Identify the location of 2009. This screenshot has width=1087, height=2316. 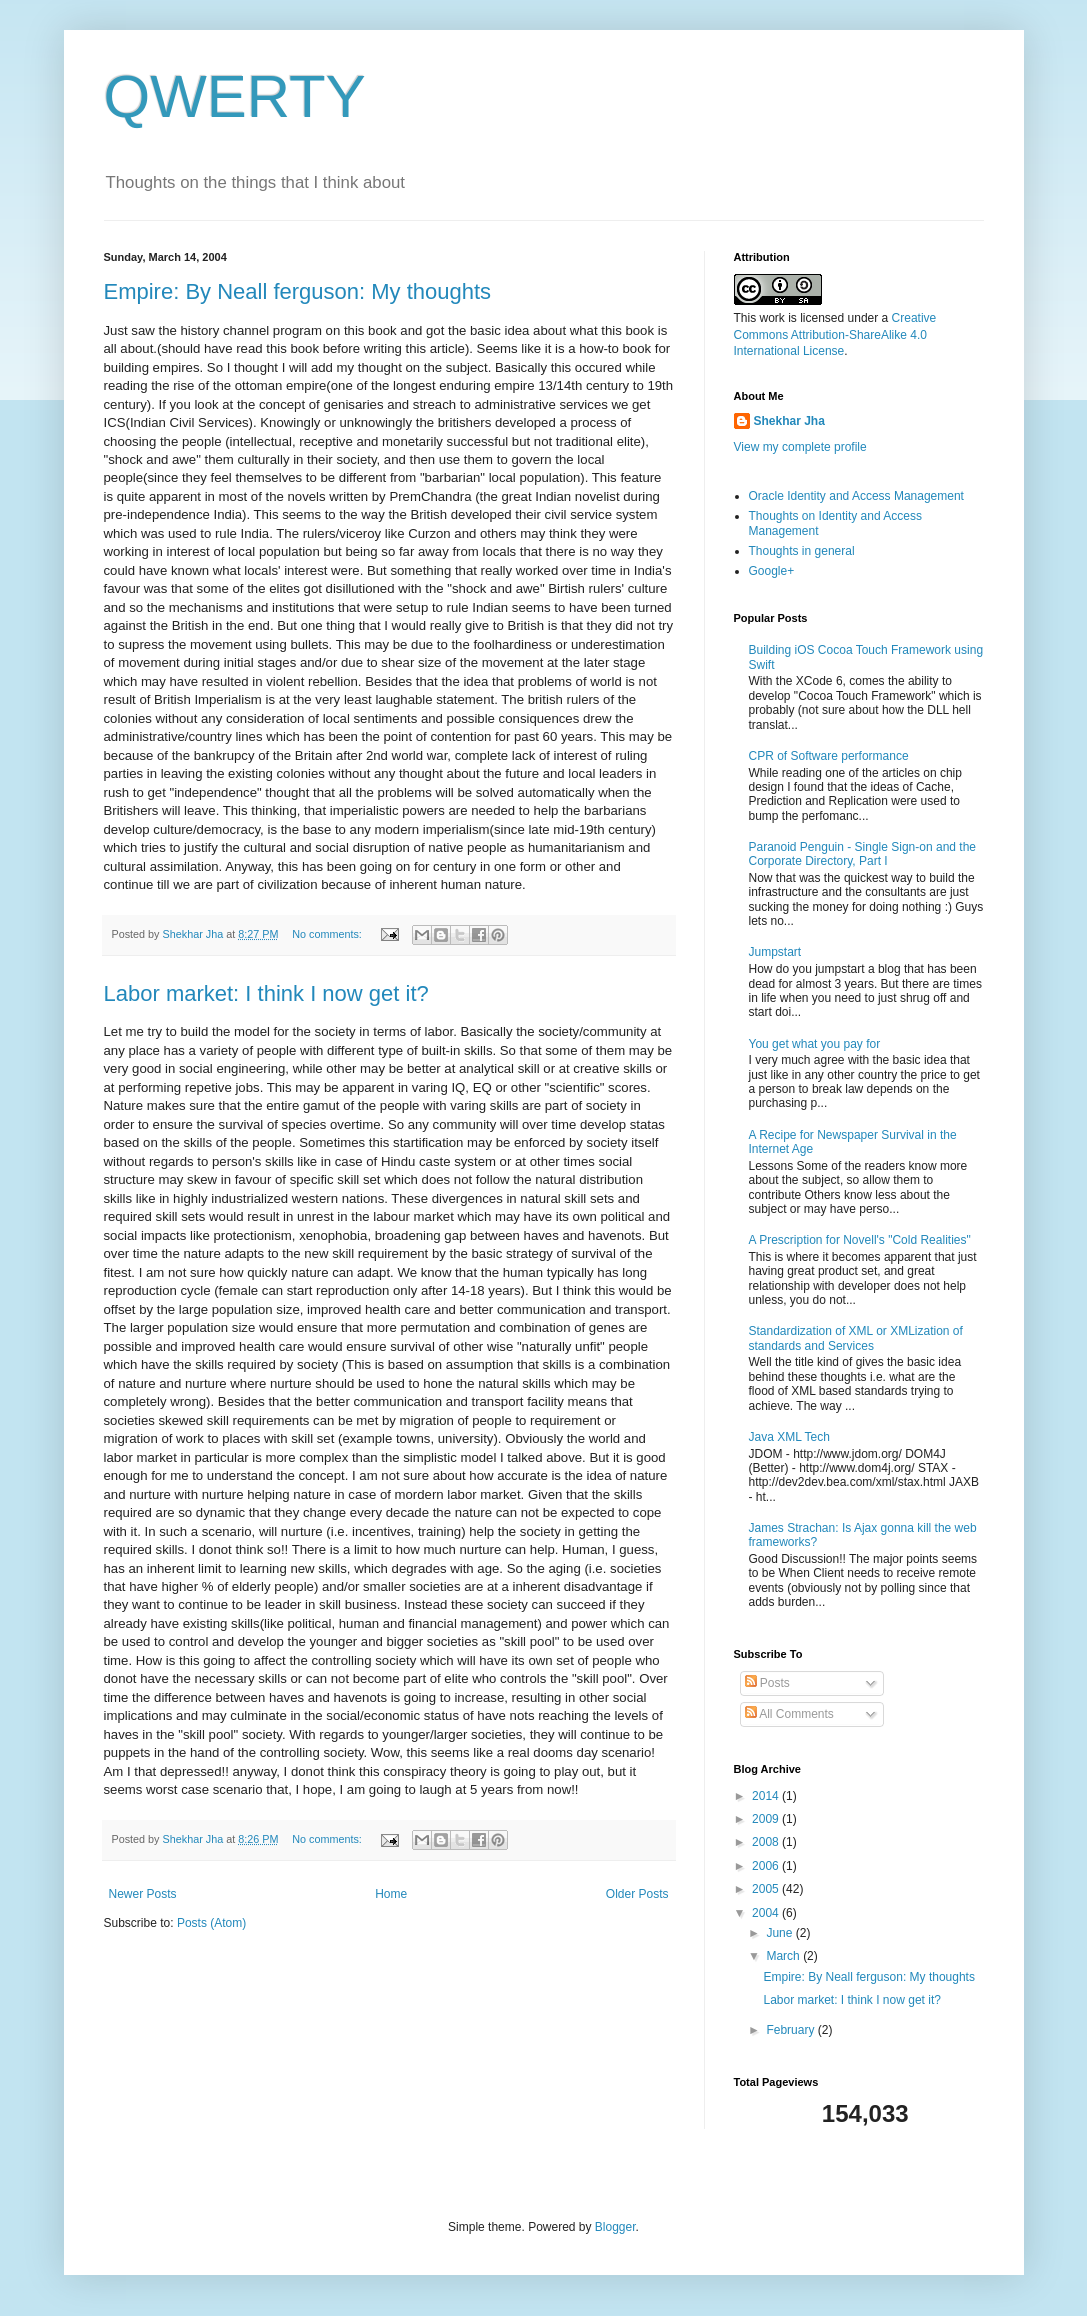
(767, 1819).